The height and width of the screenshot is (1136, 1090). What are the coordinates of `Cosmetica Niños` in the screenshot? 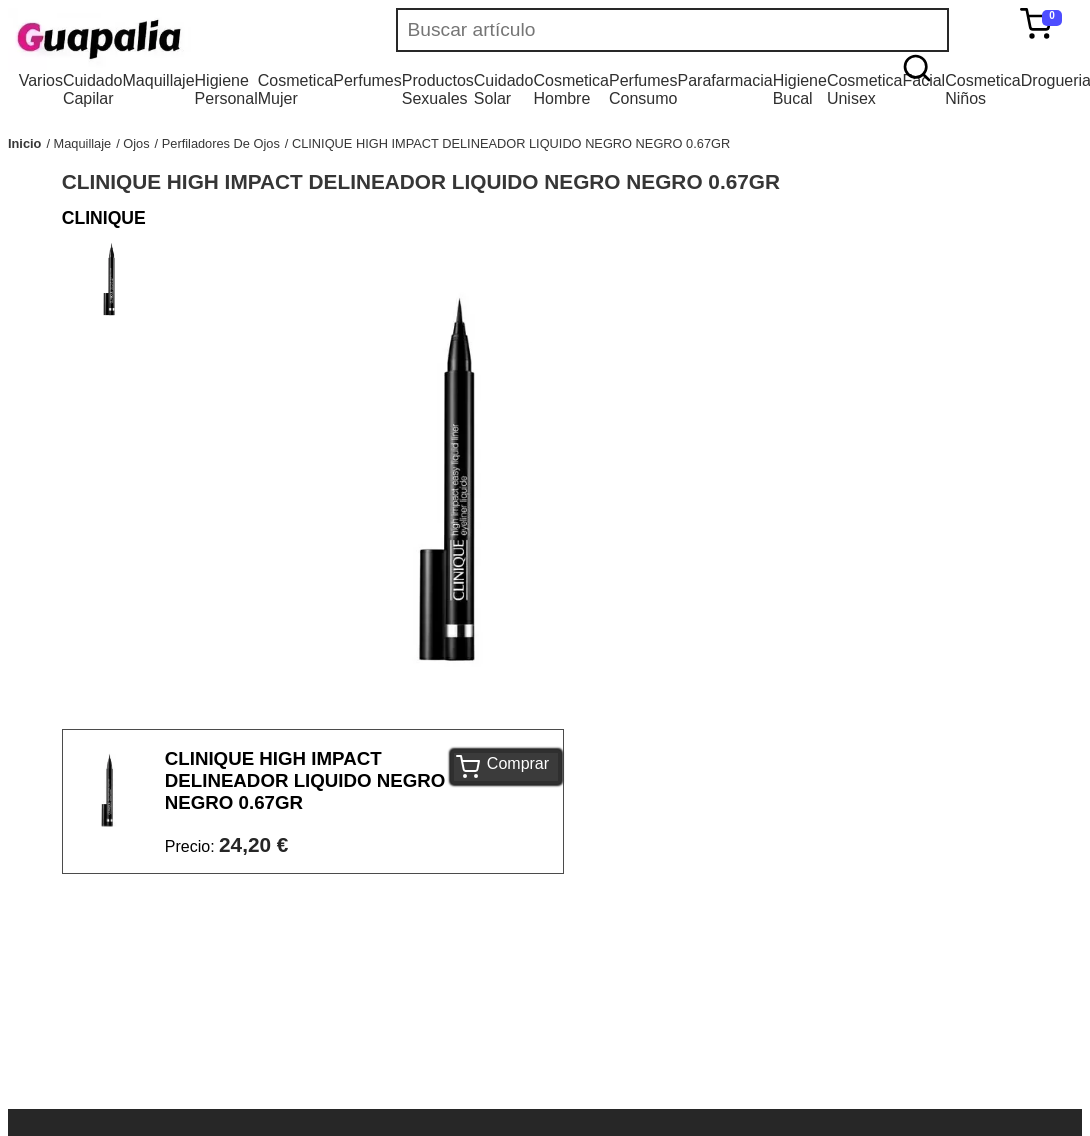 It's located at (983, 89).